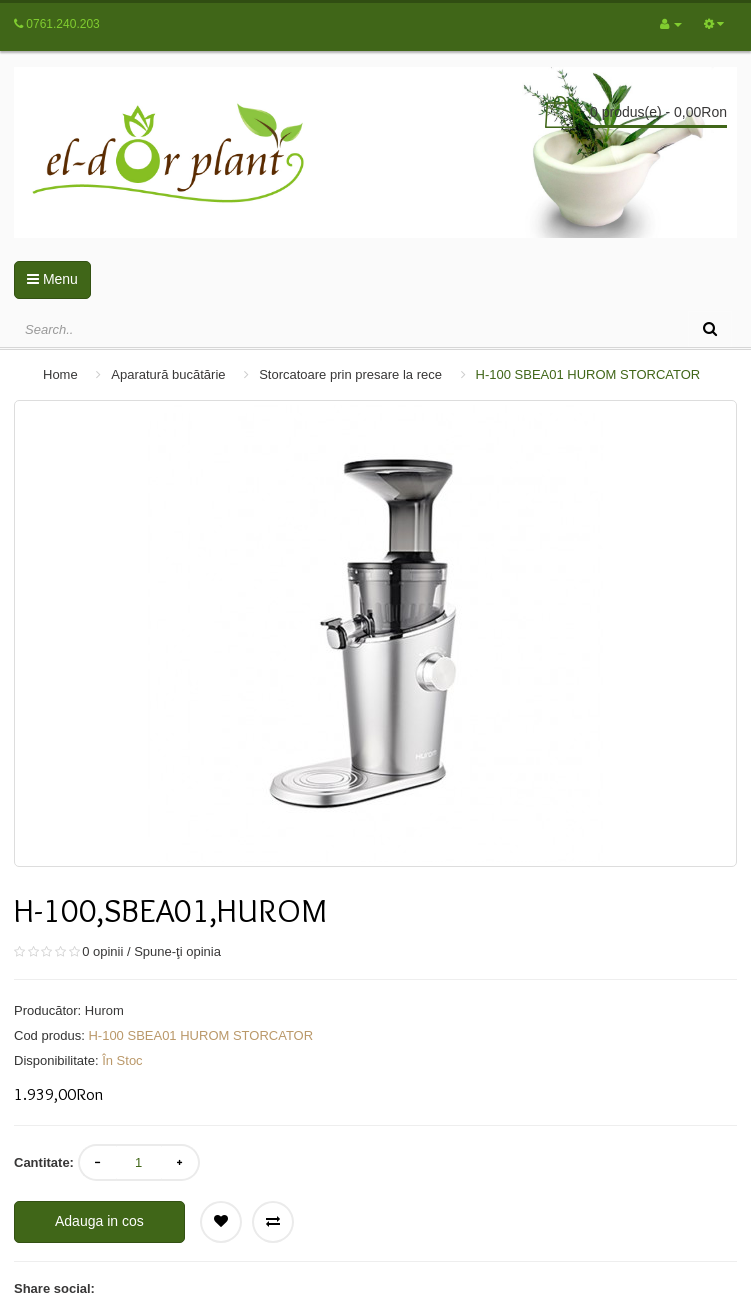 This screenshot has height=1304, width=751. Describe the element at coordinates (44, 1162) in the screenshot. I see `Cantitate:` at that location.